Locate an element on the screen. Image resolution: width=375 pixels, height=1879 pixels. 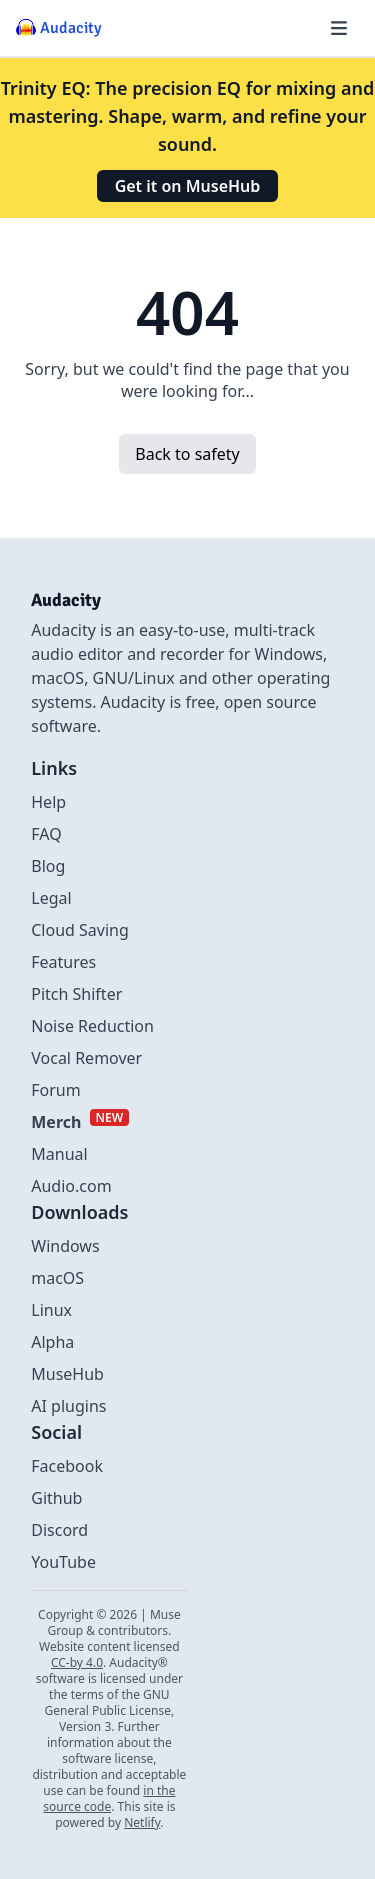
Back to safety is located at coordinates (187, 454).